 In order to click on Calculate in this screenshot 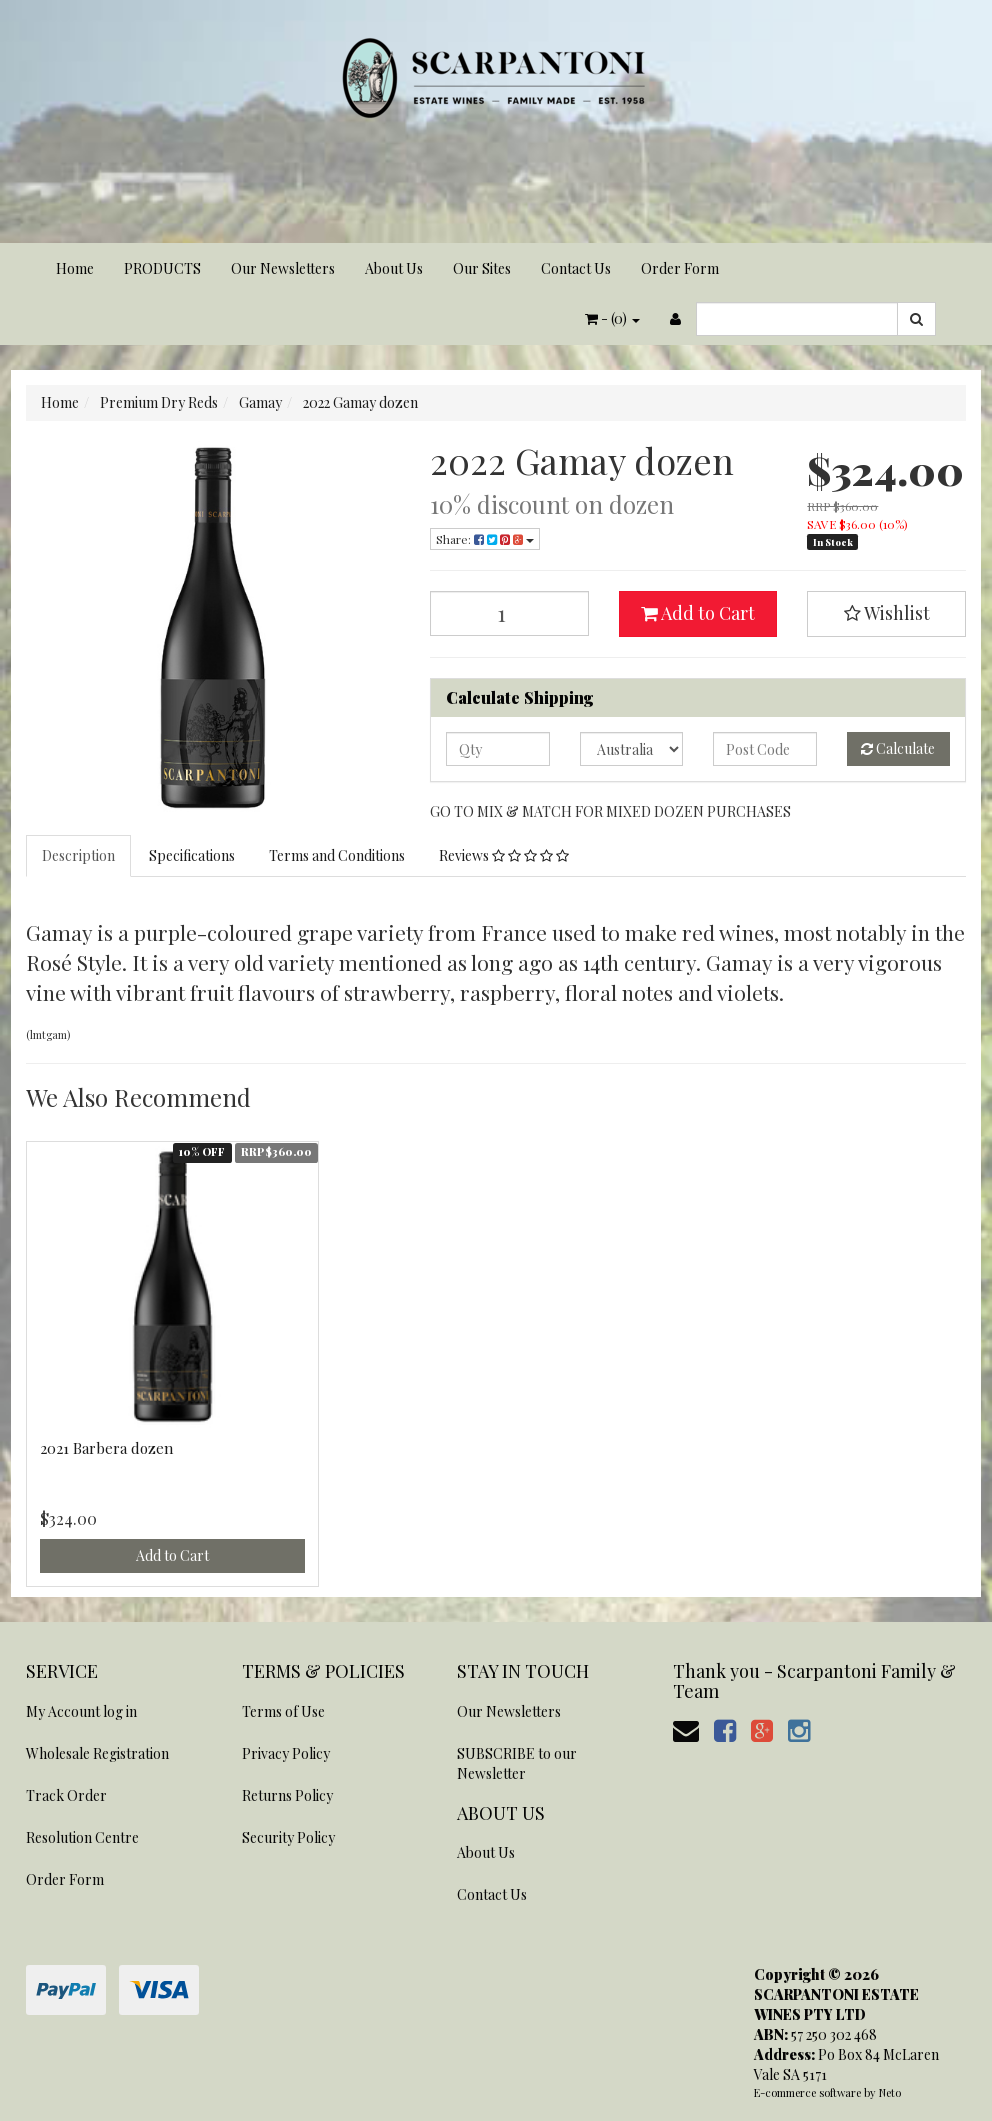, I will do `click(898, 748)`.